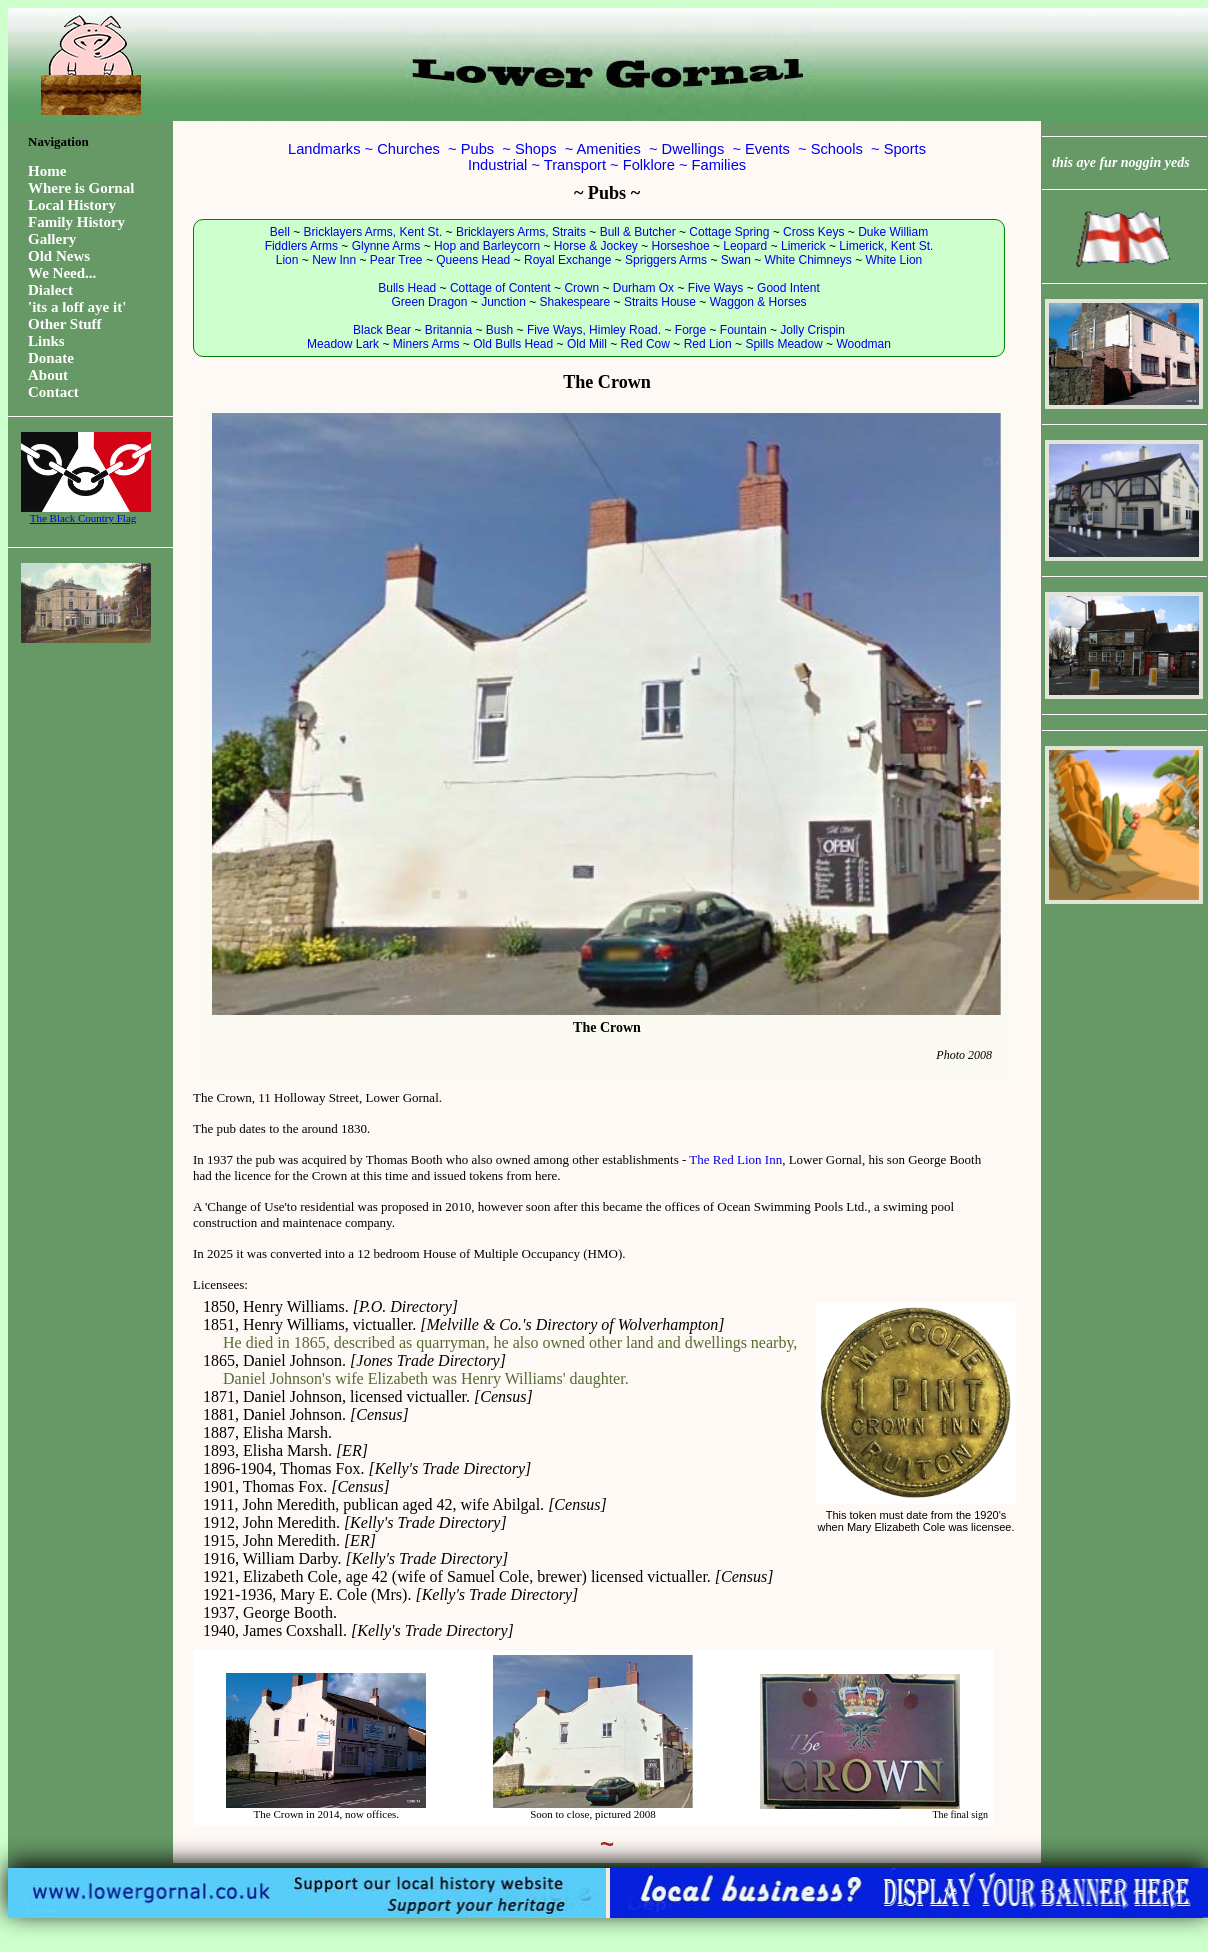 The image size is (1208, 1952). I want to click on Fountain, so click(743, 330).